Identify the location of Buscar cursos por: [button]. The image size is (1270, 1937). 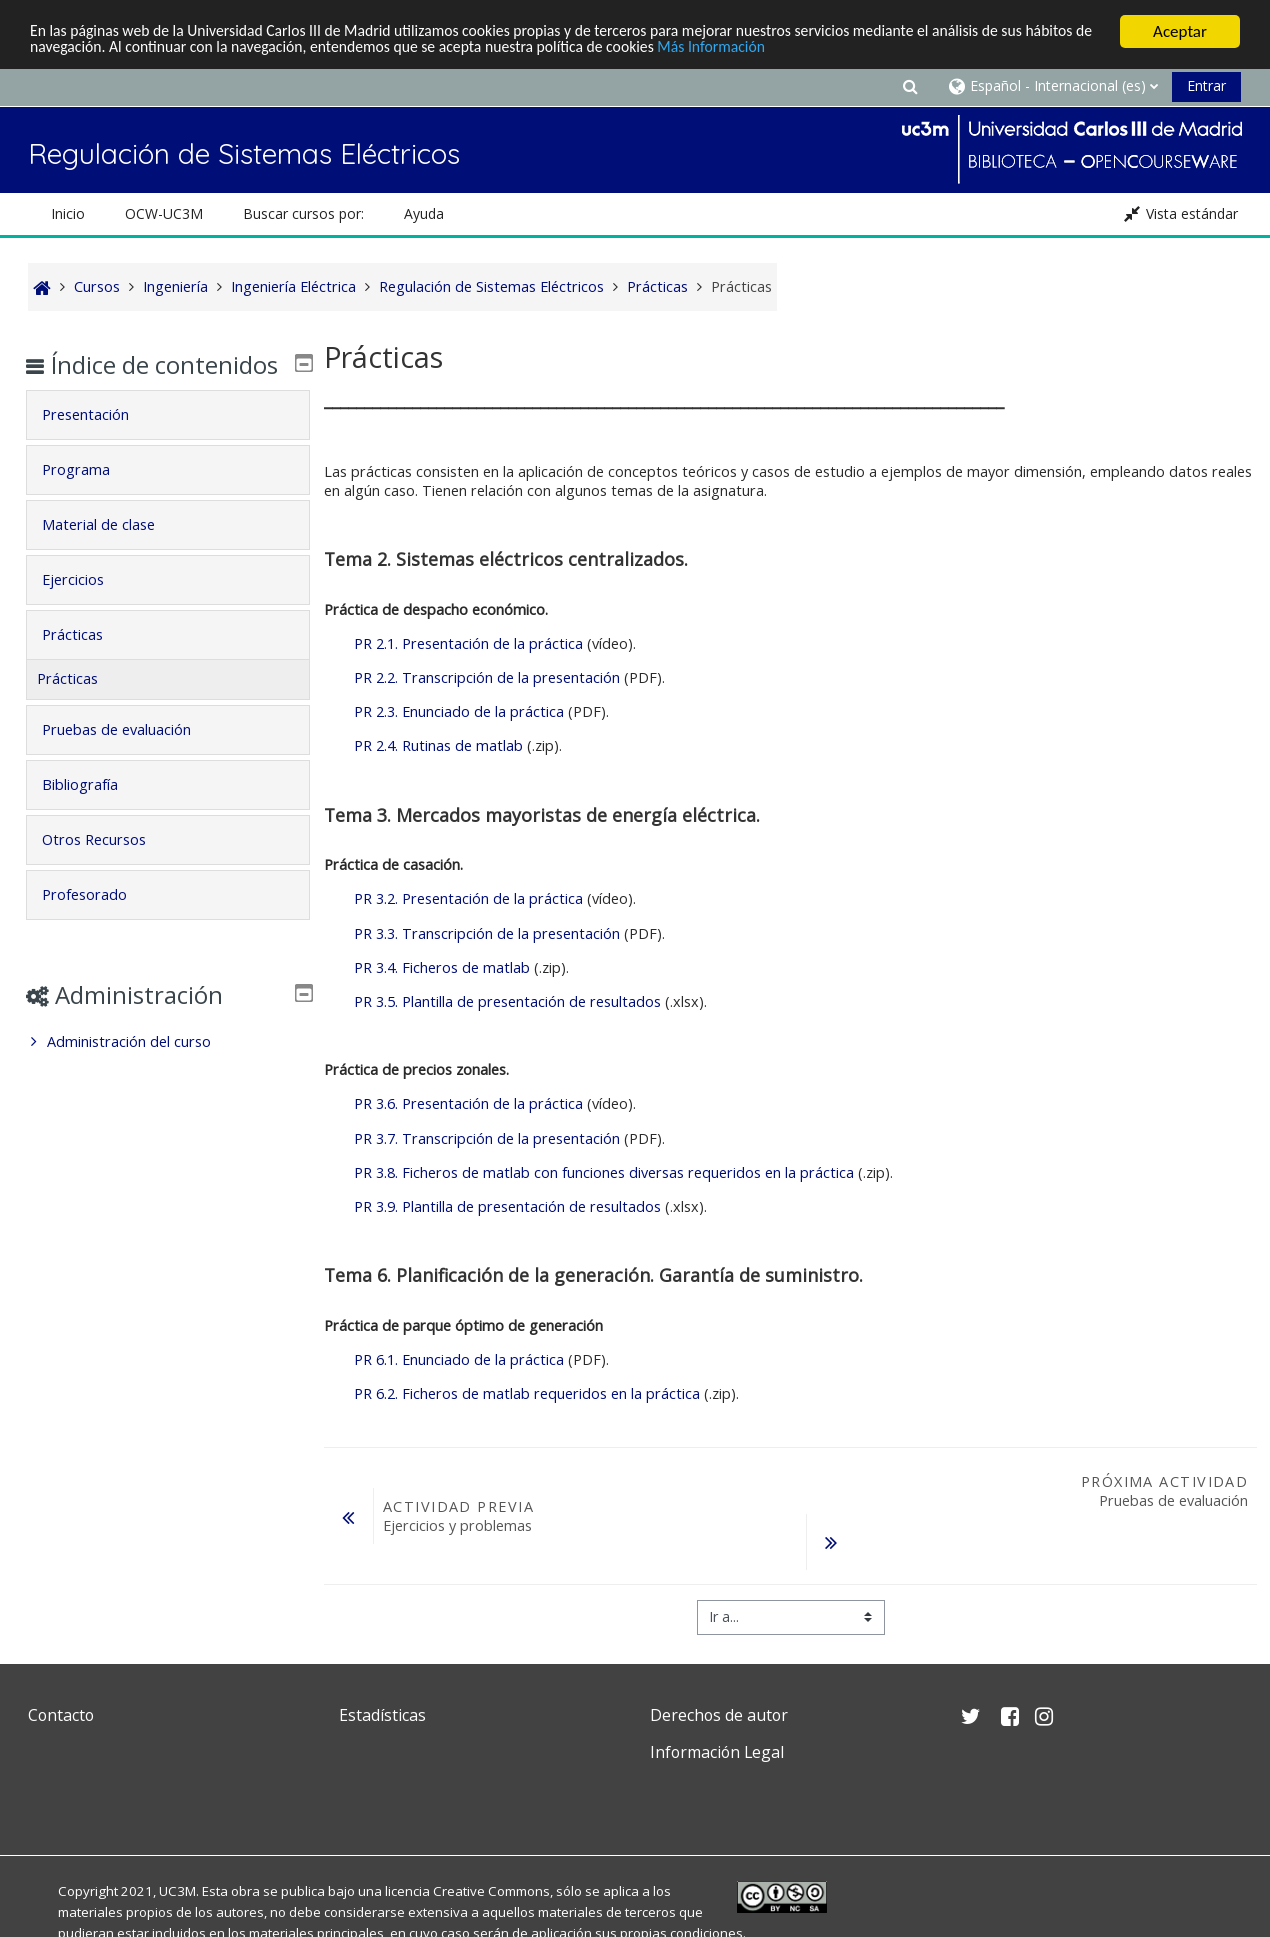
(303, 213).